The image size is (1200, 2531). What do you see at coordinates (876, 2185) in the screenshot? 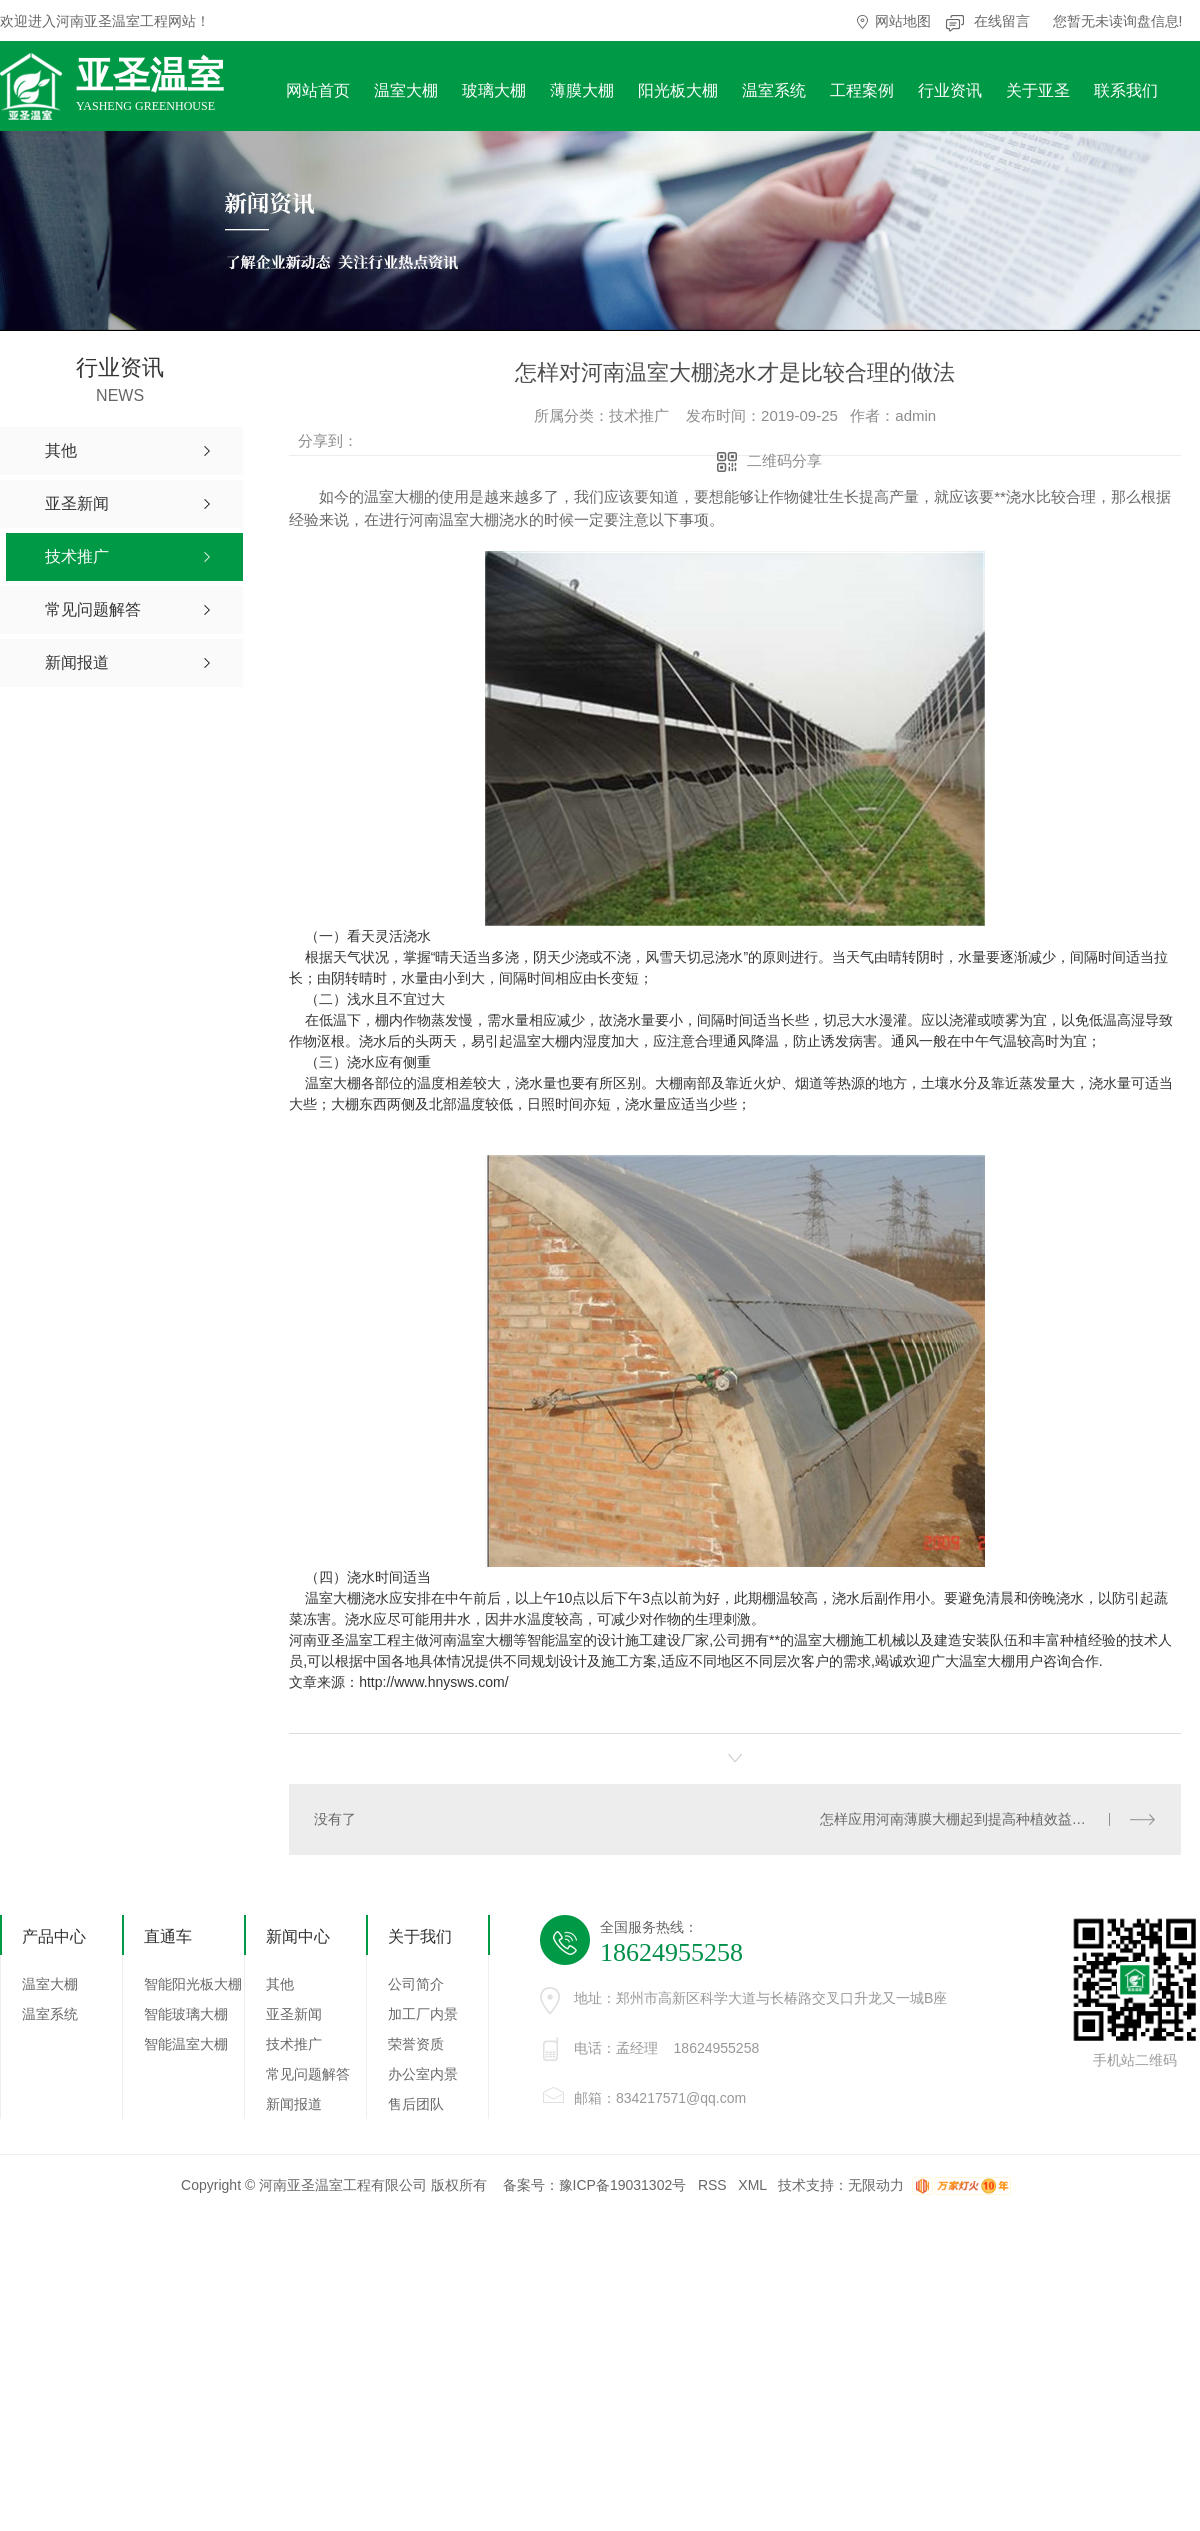
I see `无限动力` at bounding box center [876, 2185].